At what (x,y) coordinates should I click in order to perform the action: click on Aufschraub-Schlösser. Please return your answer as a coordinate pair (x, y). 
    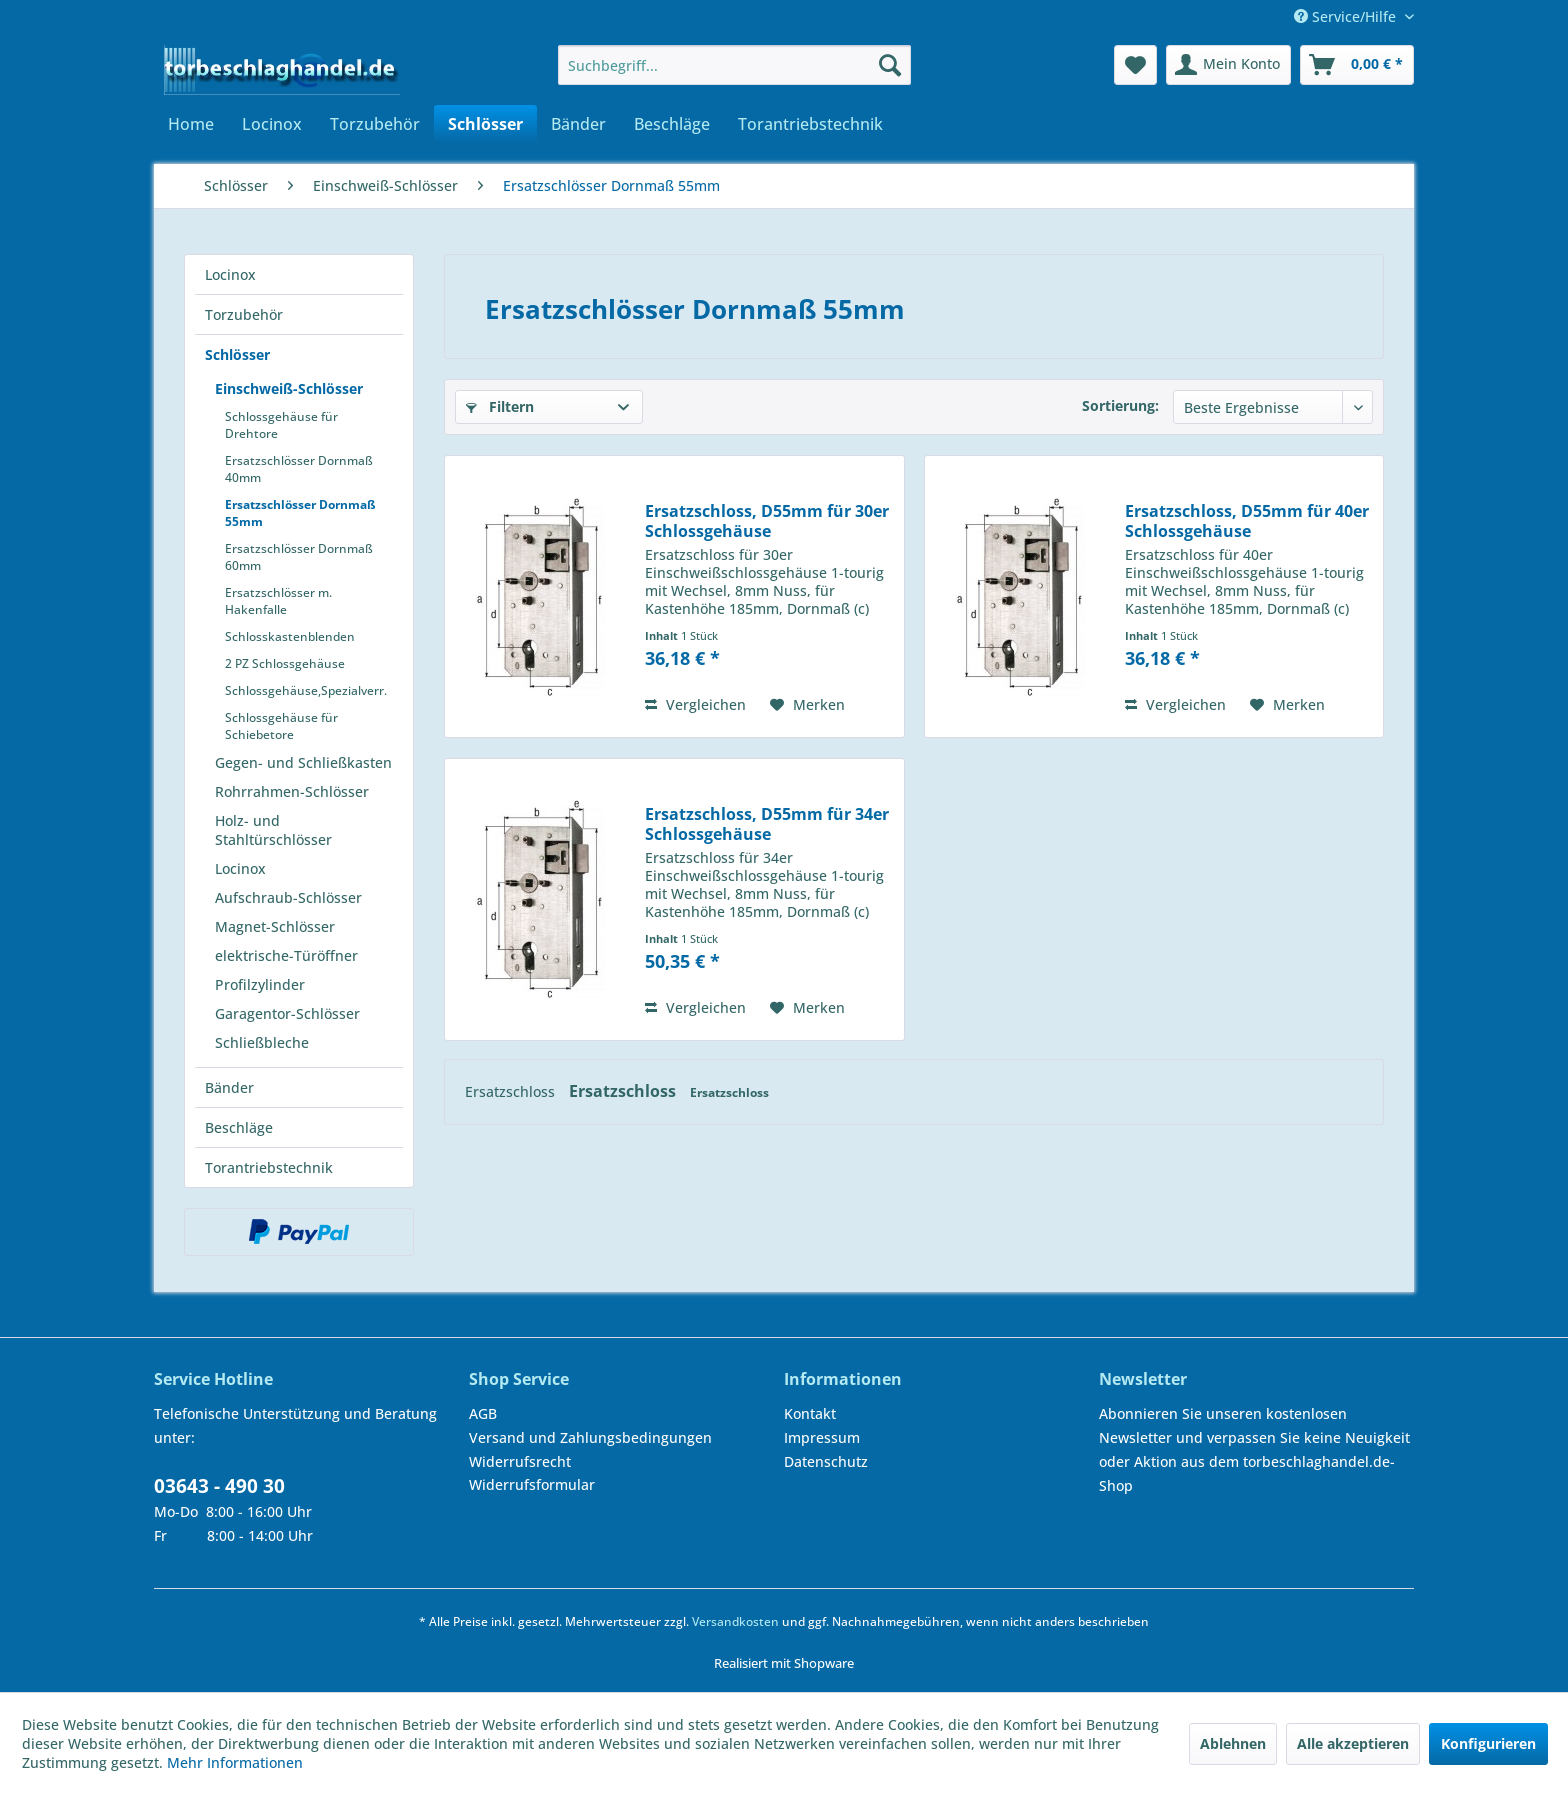
    Looking at the image, I should click on (288, 897).